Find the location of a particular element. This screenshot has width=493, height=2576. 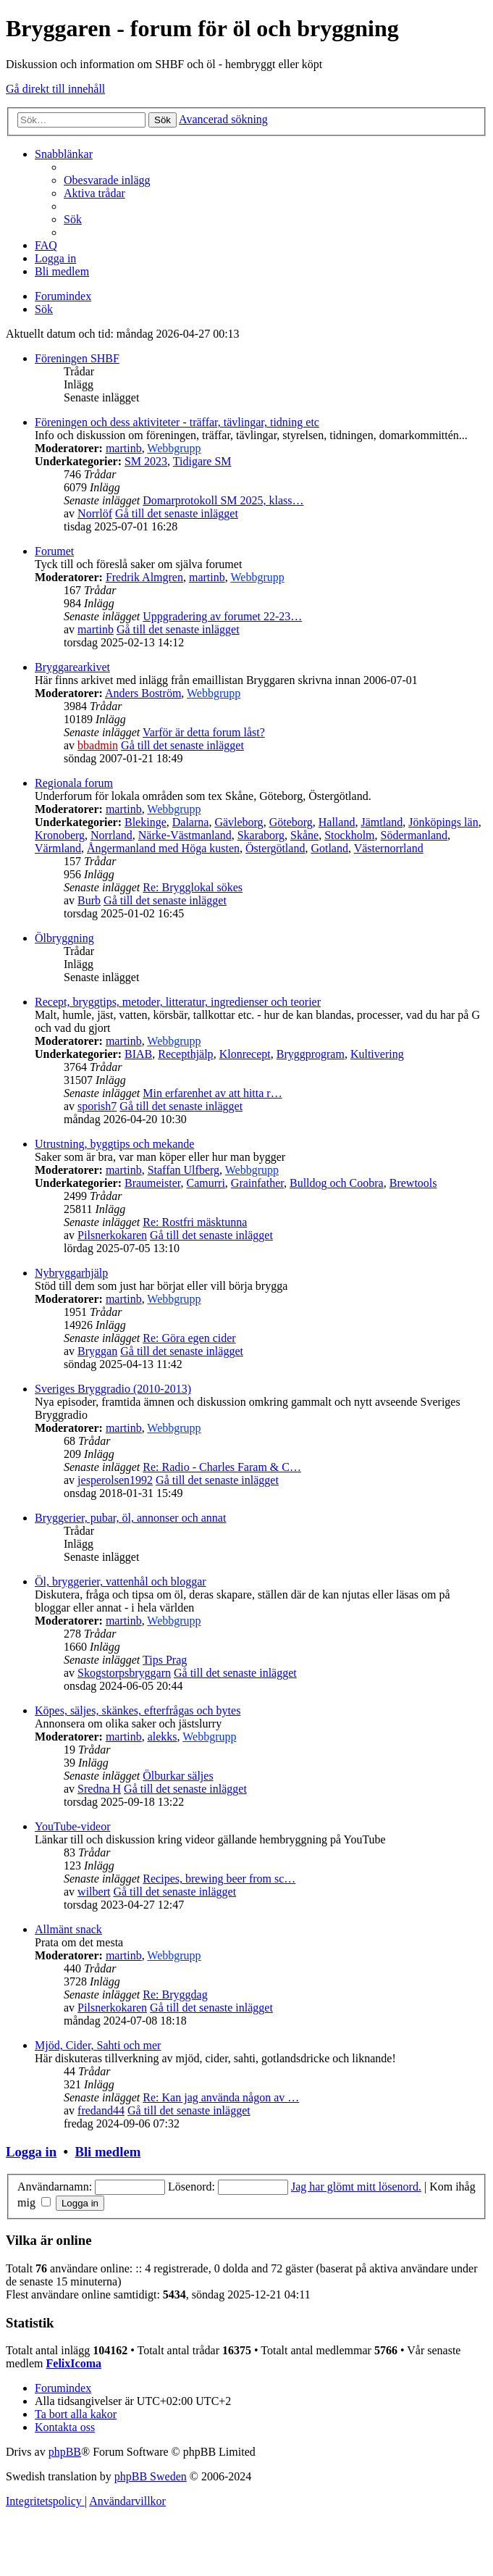

BIAB is located at coordinates (138, 1054).